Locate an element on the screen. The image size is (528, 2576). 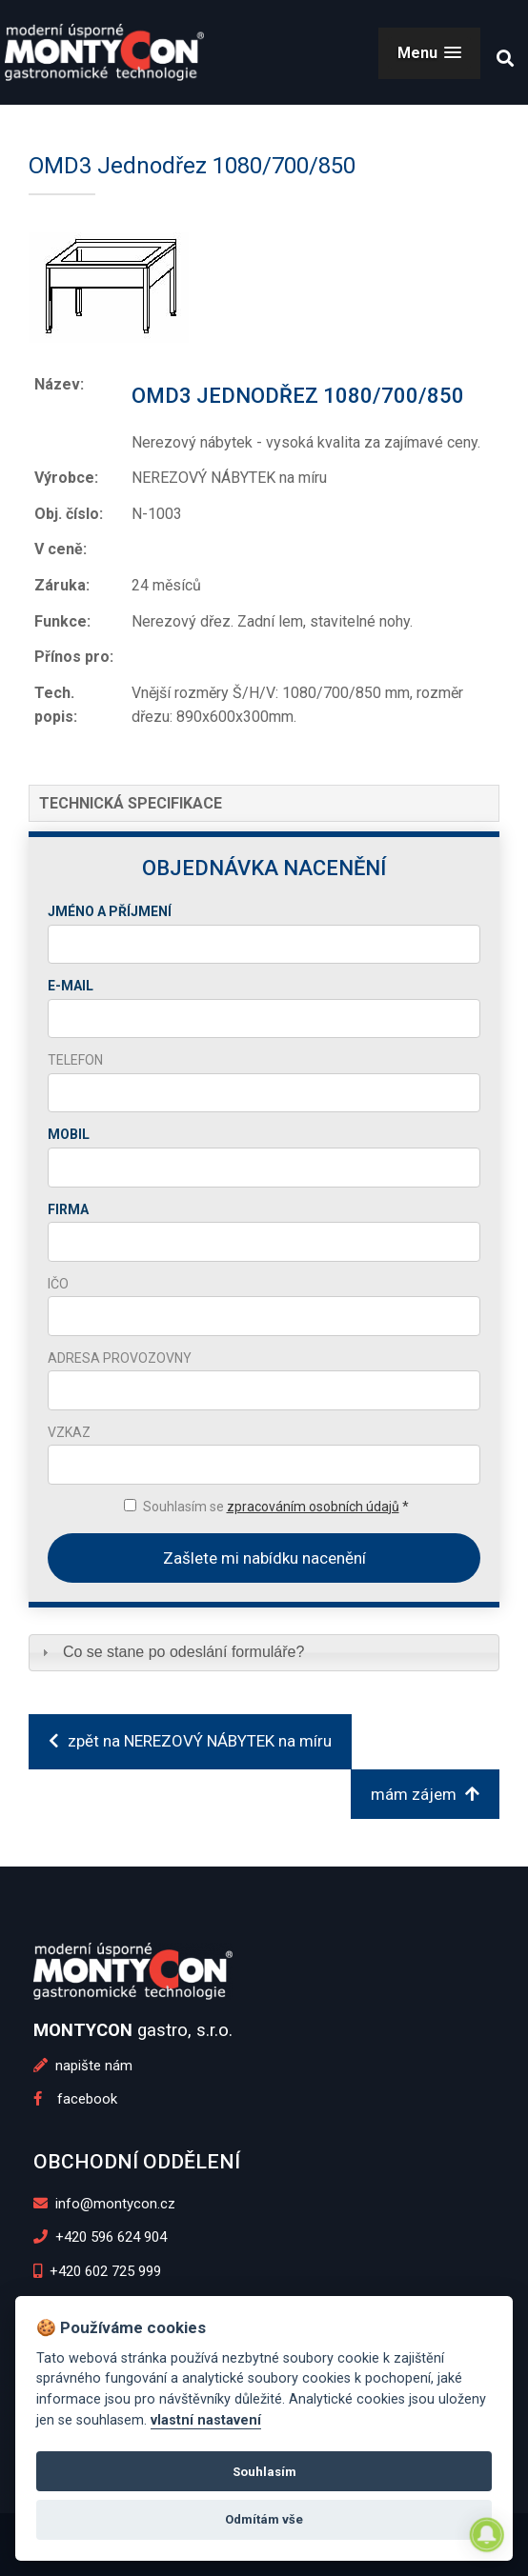
+420 602 725 999 is located at coordinates (97, 2271).